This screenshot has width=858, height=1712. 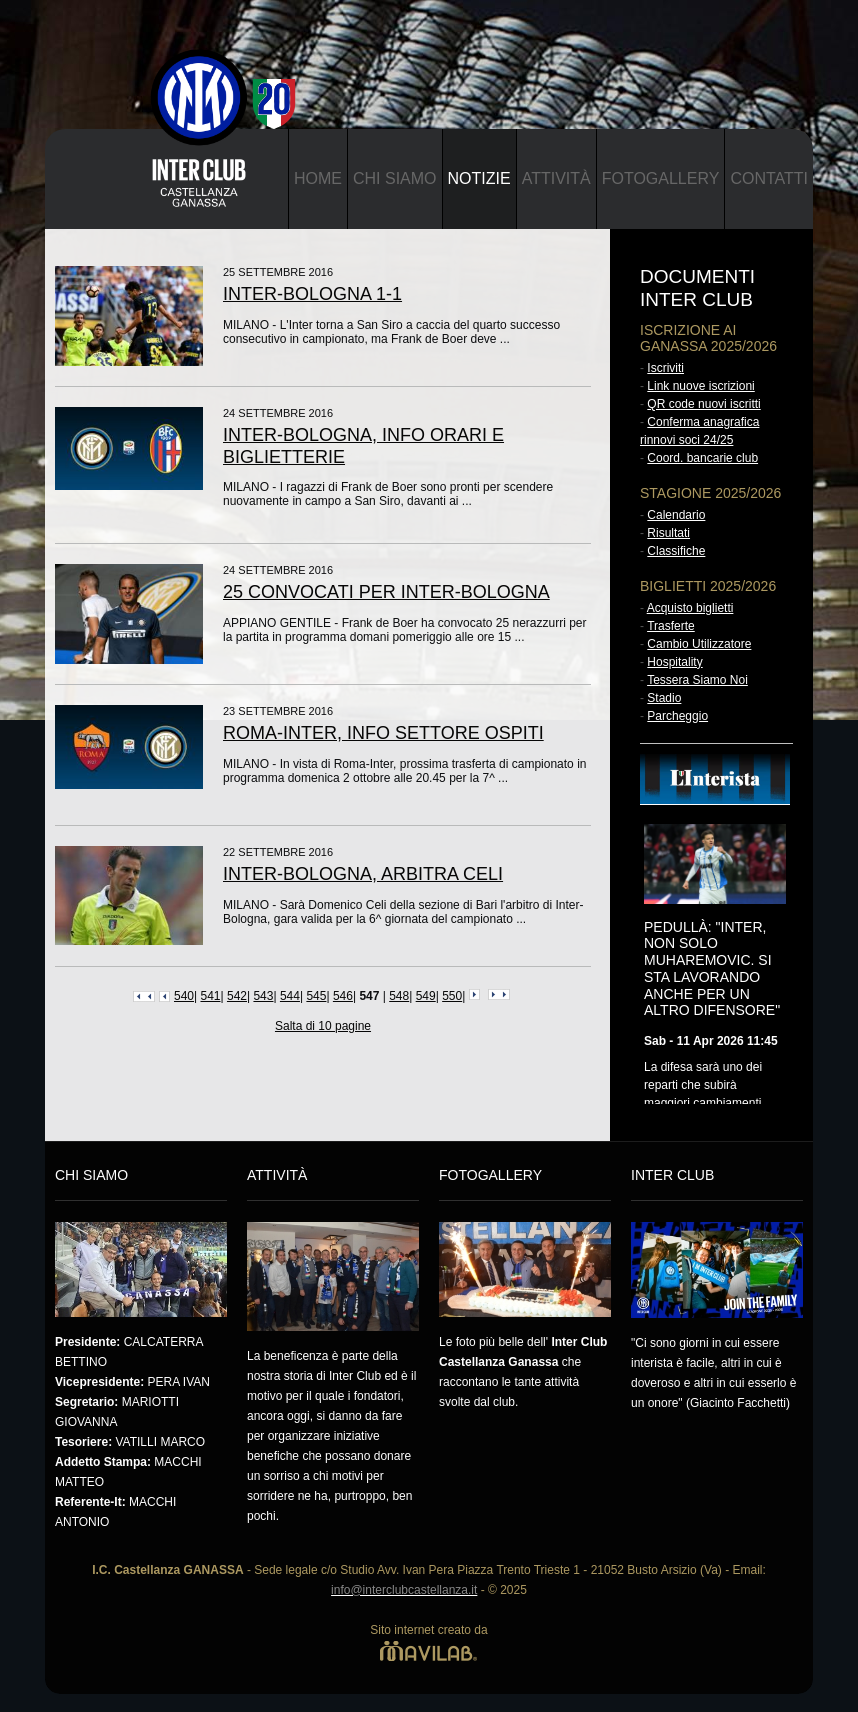 What do you see at coordinates (674, 662) in the screenshot?
I see `Hospitality` at bounding box center [674, 662].